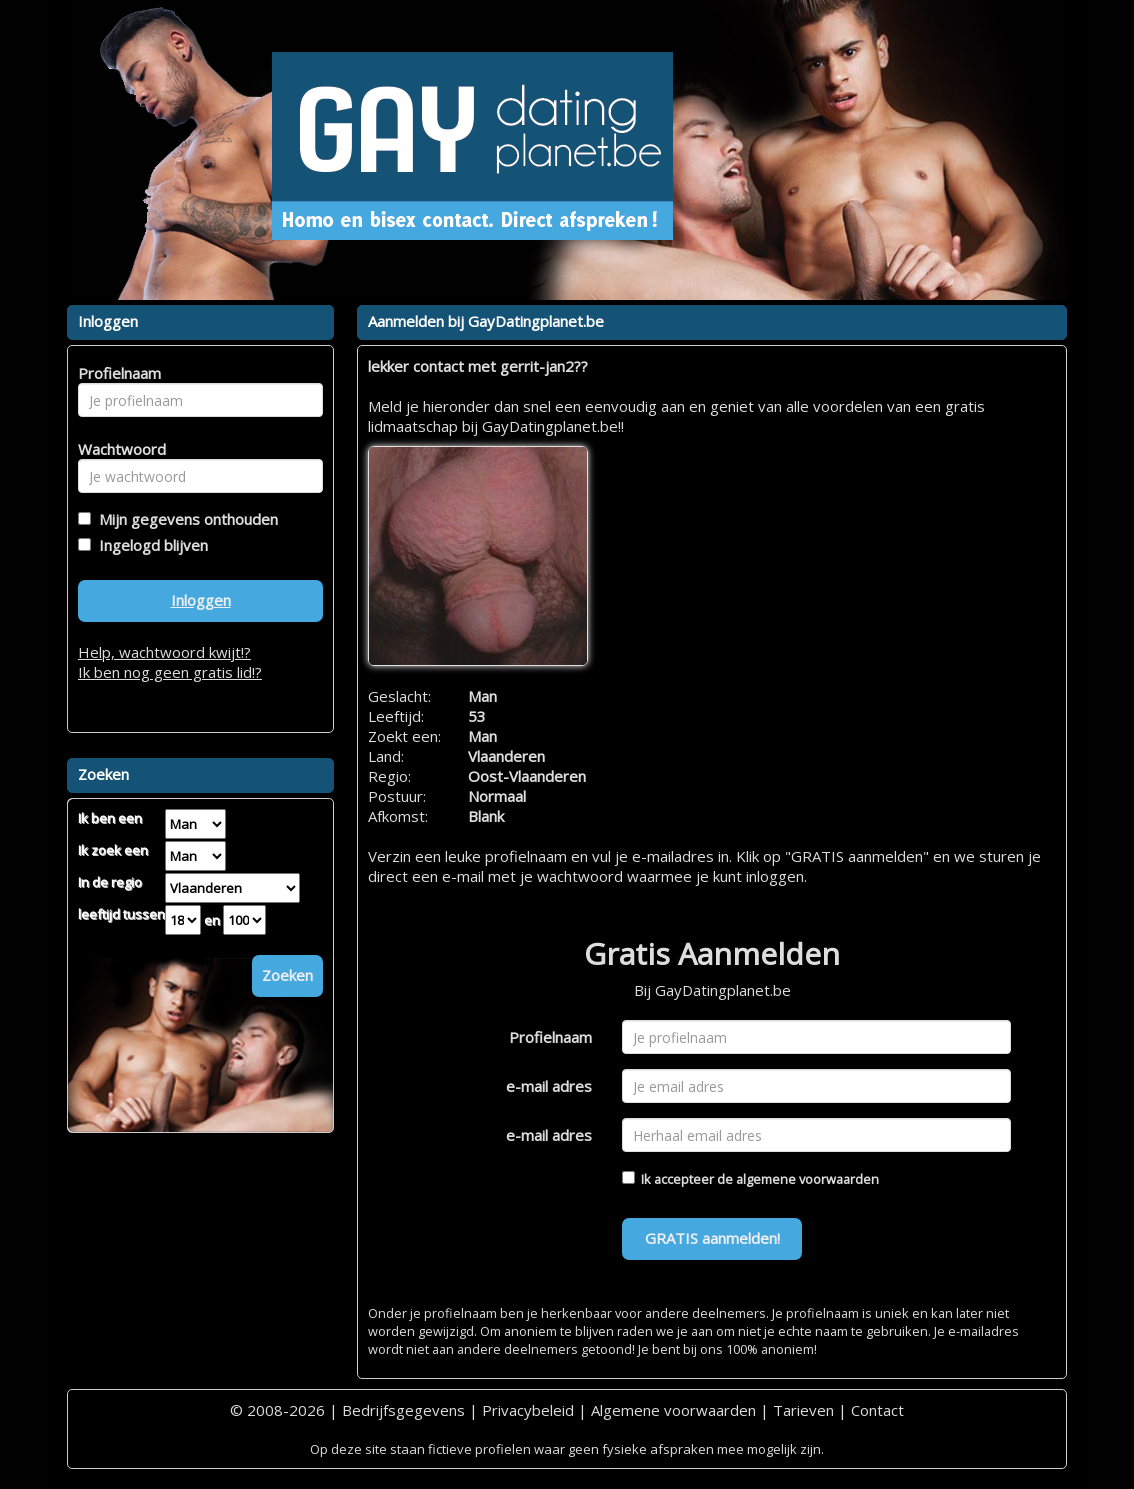  Describe the element at coordinates (712, 1238) in the screenshot. I see `GRATIS aanmelden!` at that location.